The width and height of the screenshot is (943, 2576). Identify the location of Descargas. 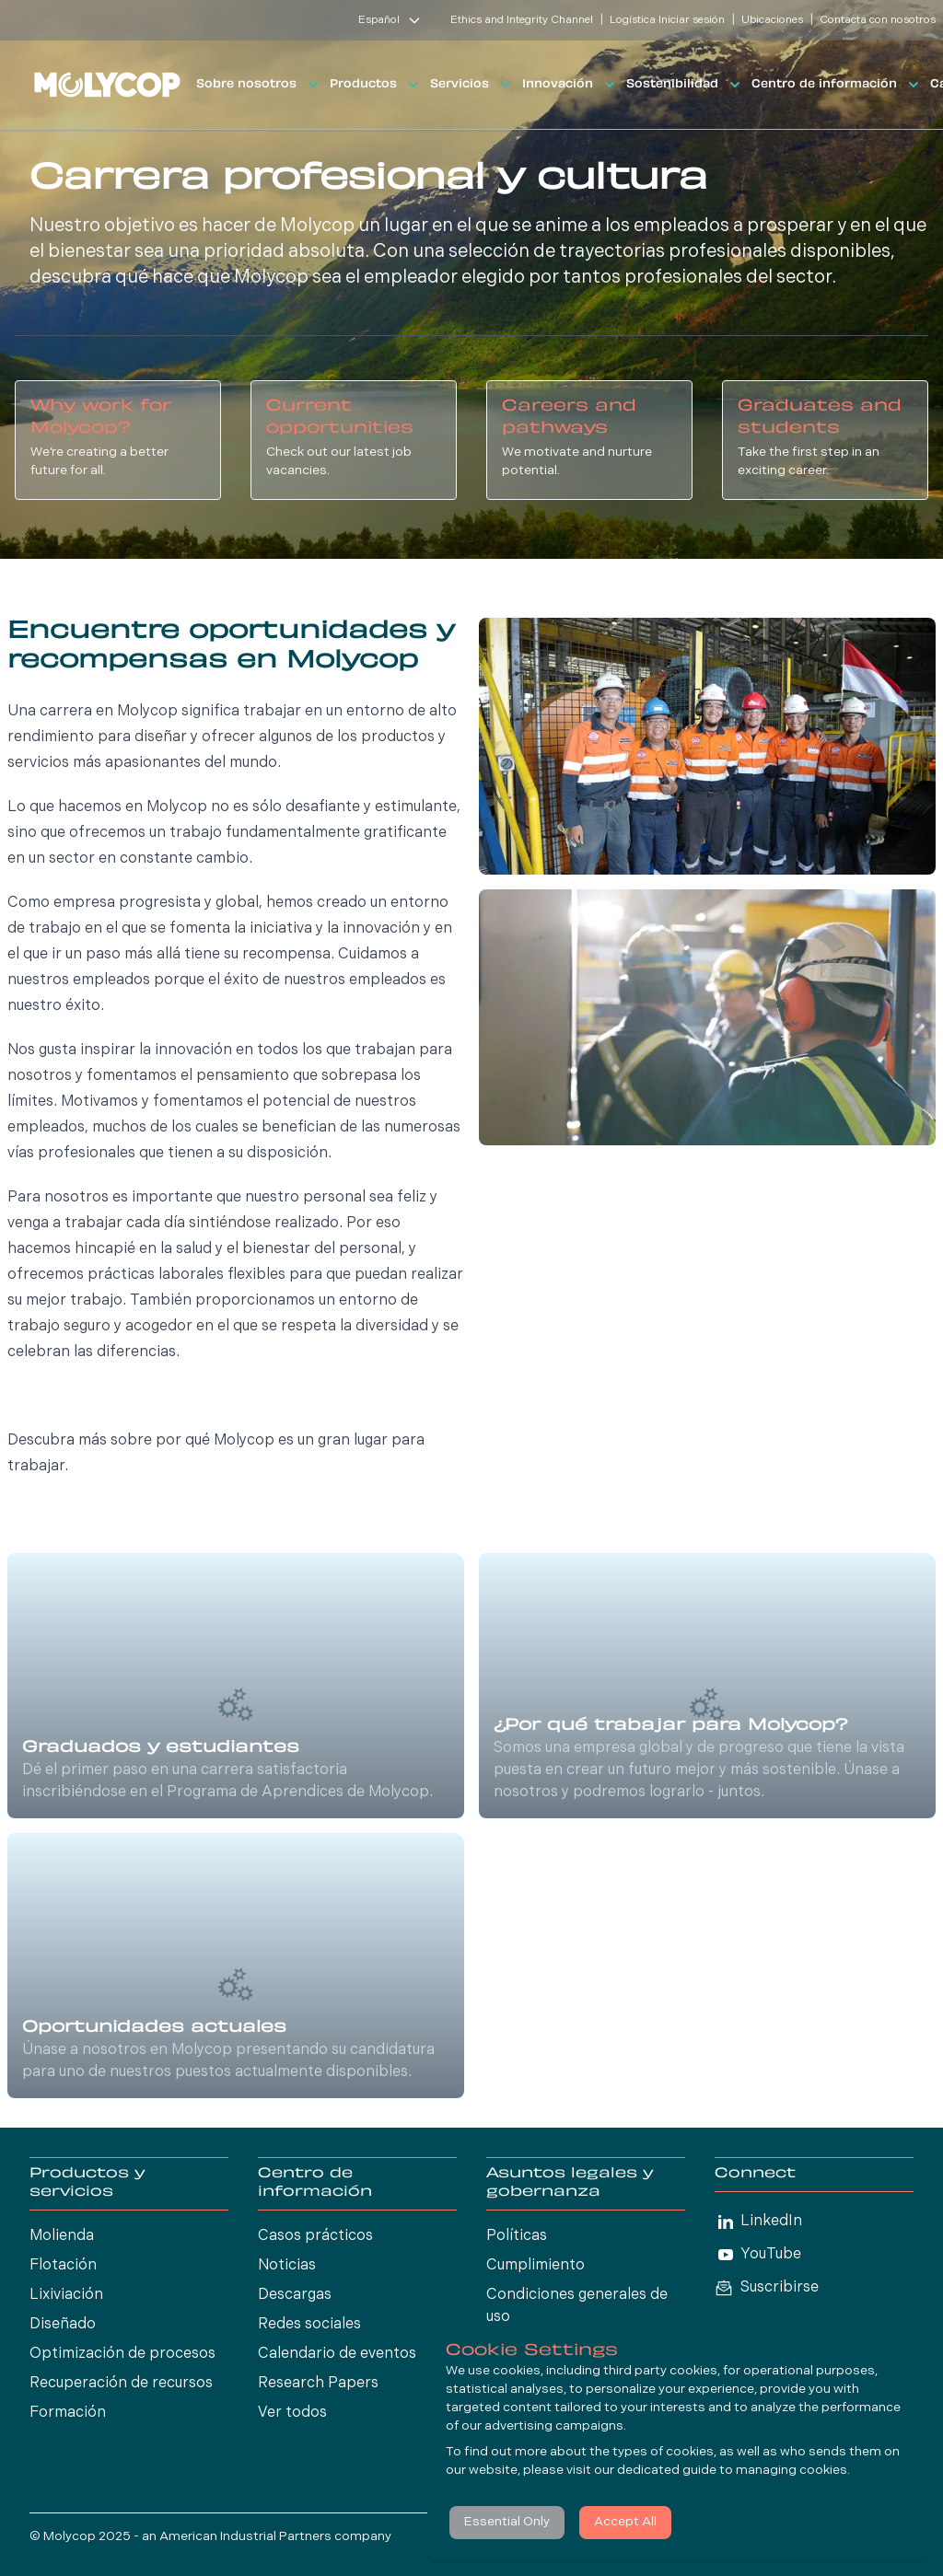
(295, 2295).